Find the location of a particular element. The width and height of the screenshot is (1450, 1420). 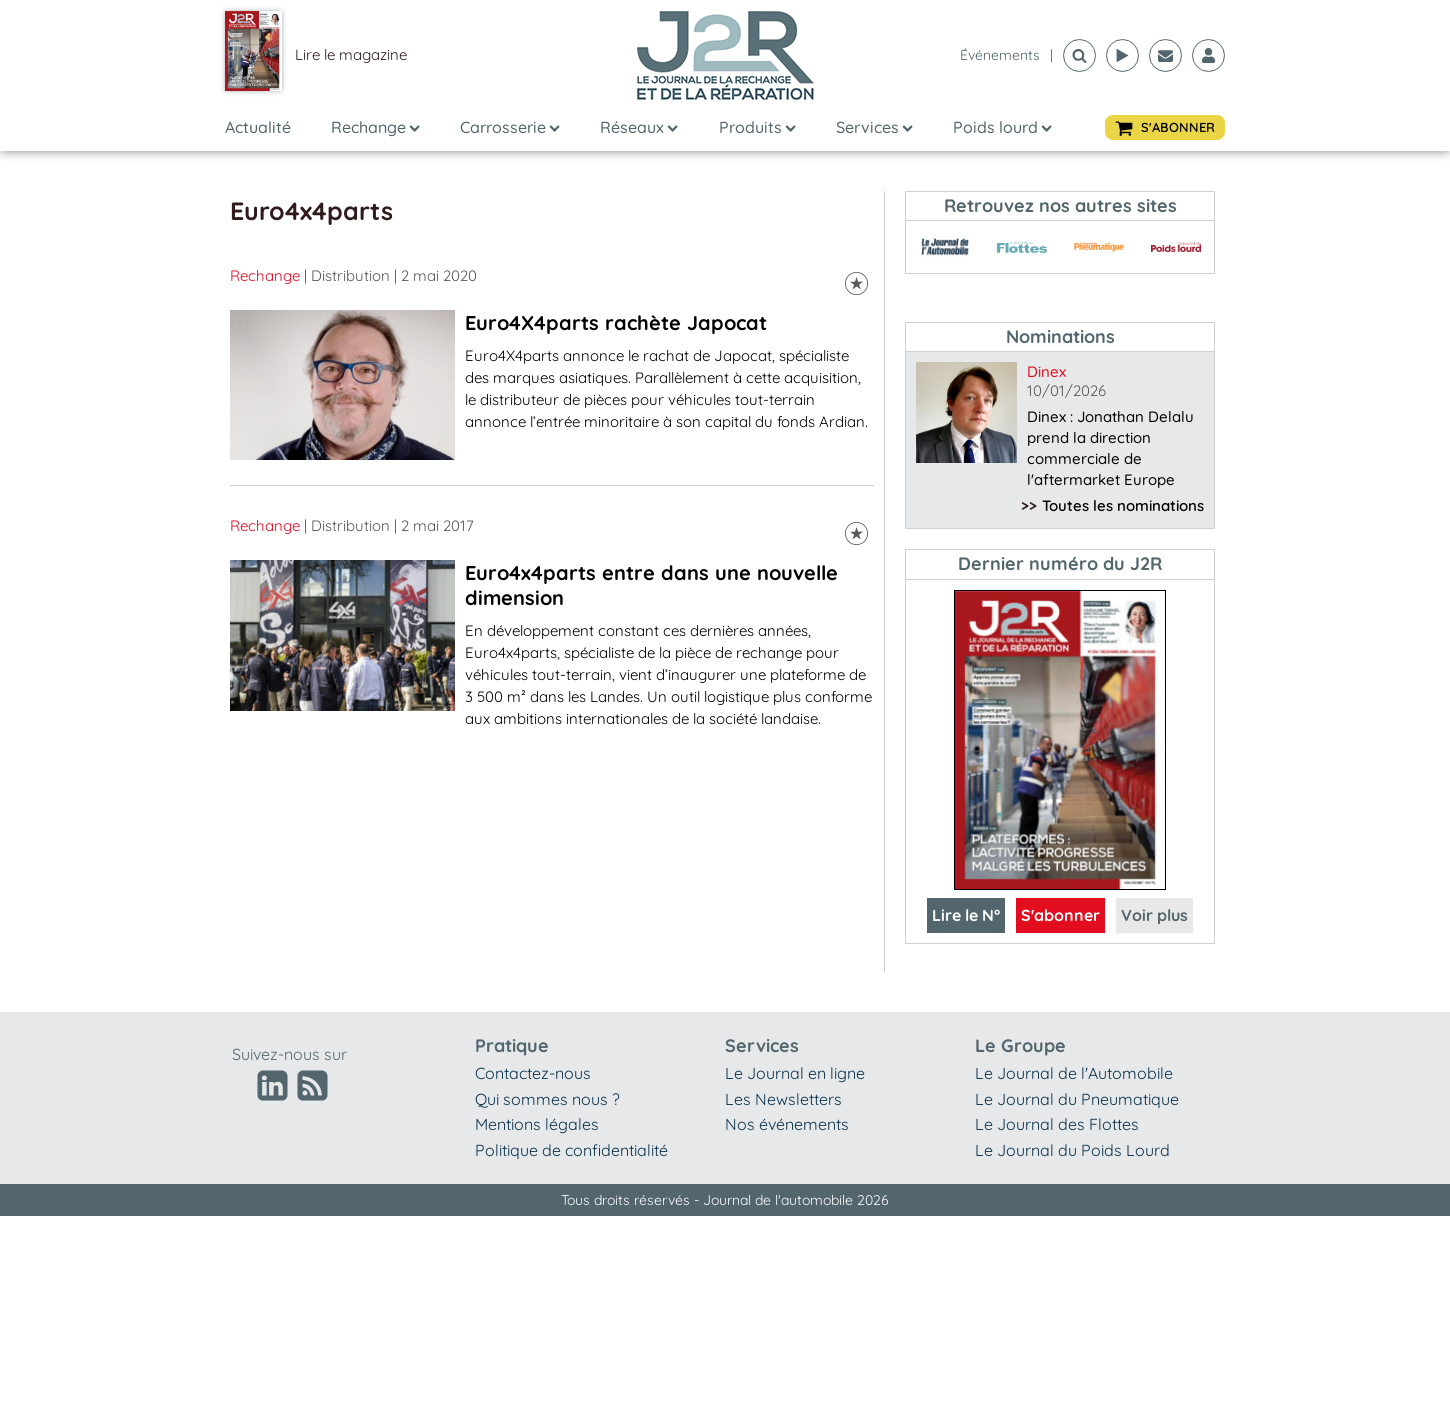

Le Journal en ligne is located at coordinates (795, 1073).